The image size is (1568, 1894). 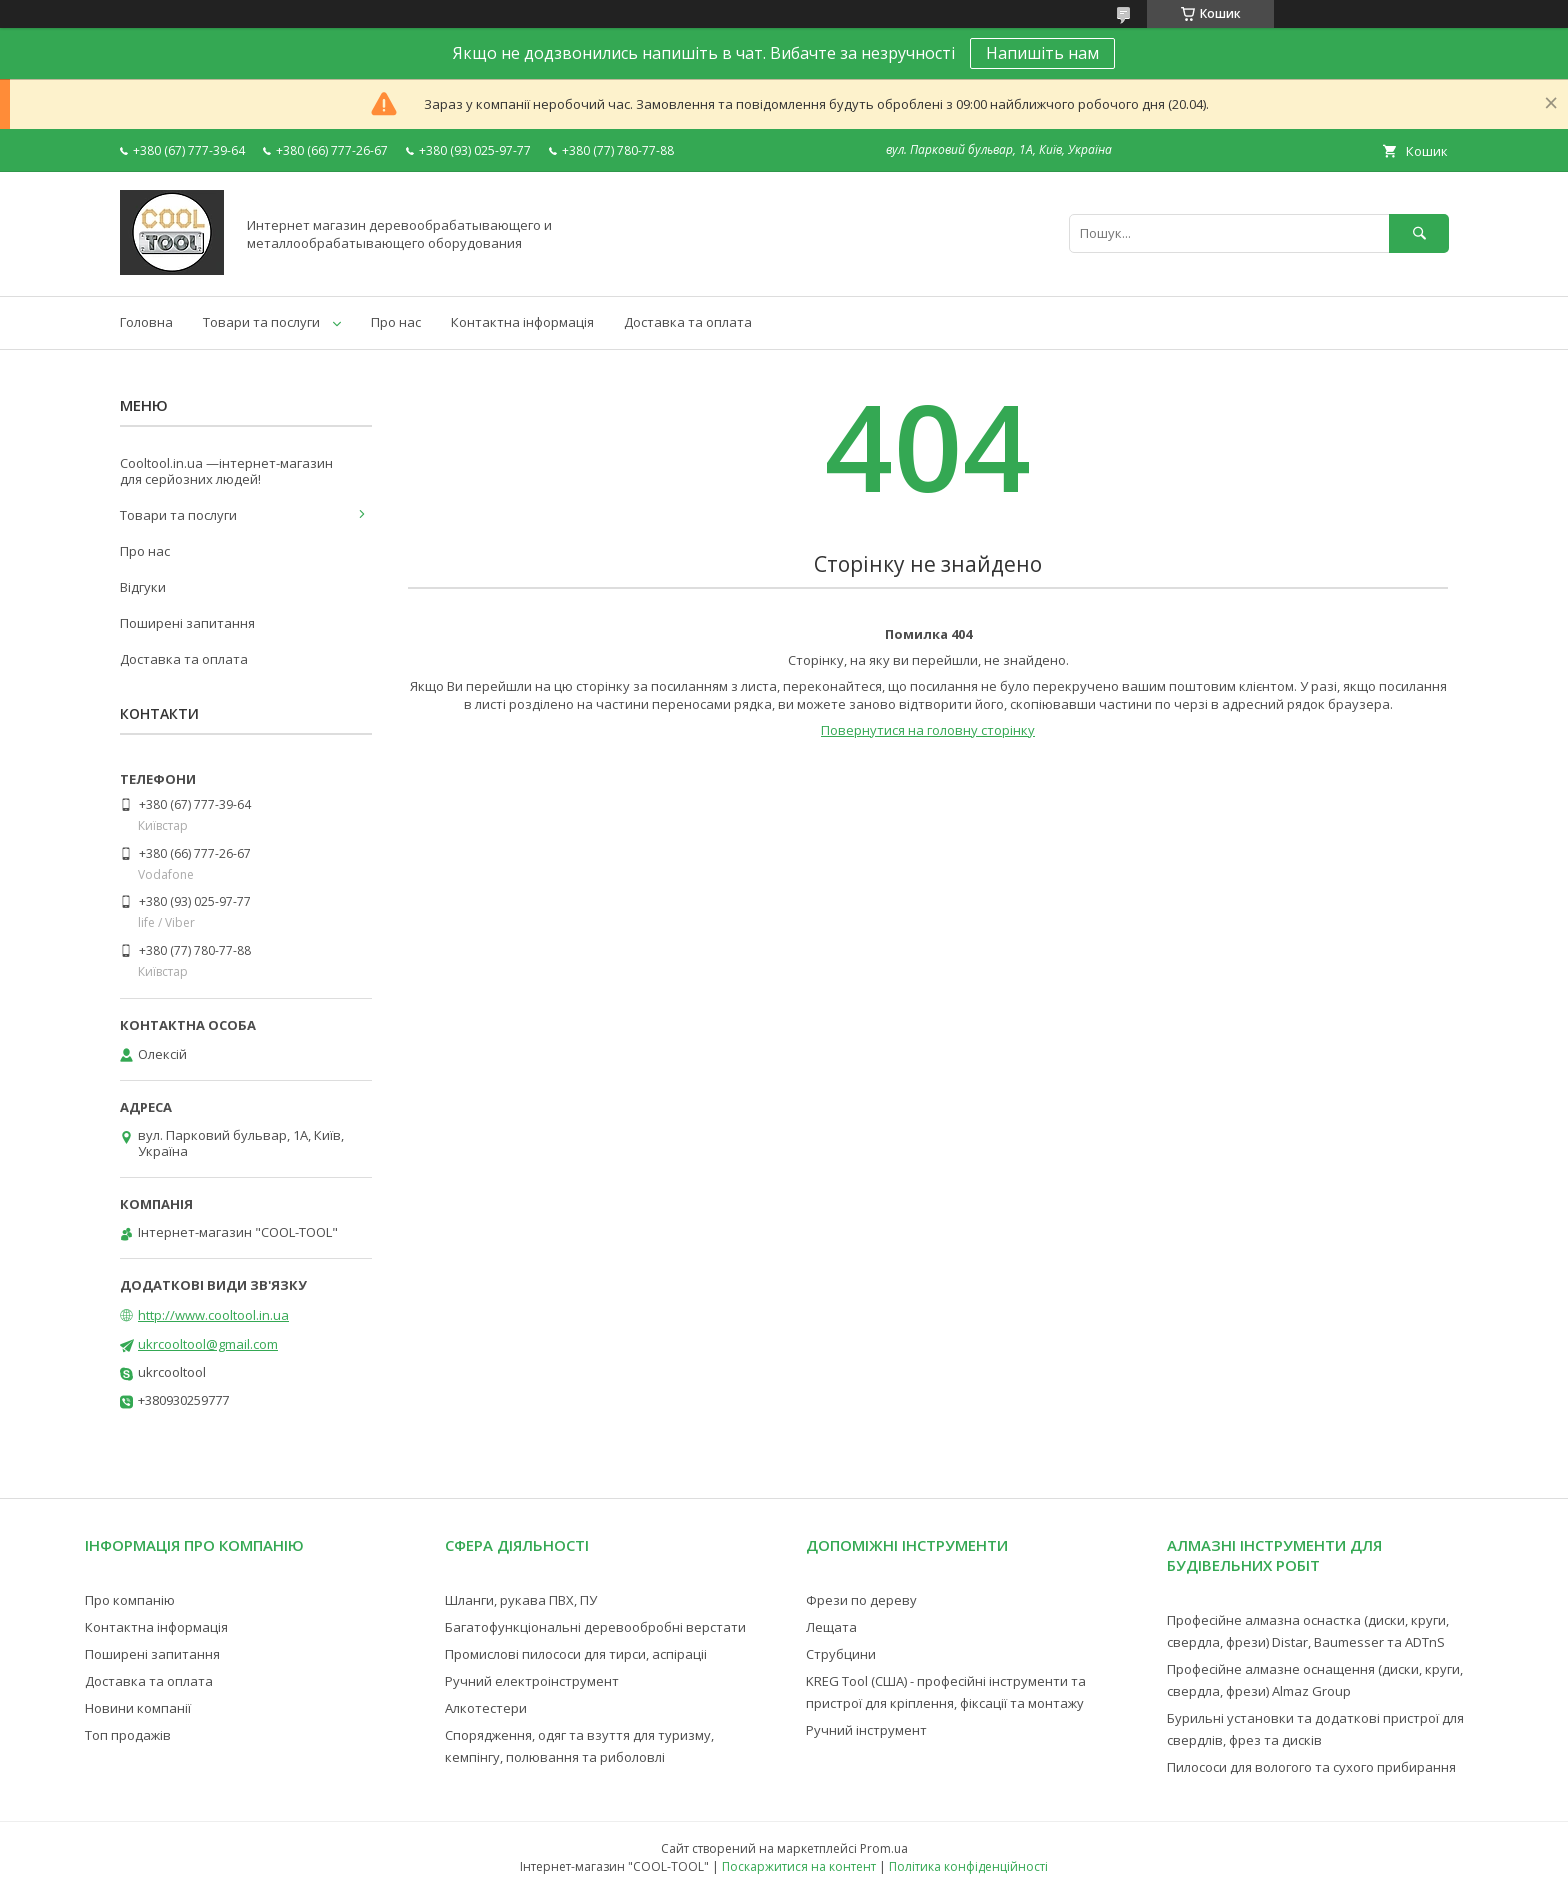 What do you see at coordinates (143, 587) in the screenshot?
I see `Відгуки` at bounding box center [143, 587].